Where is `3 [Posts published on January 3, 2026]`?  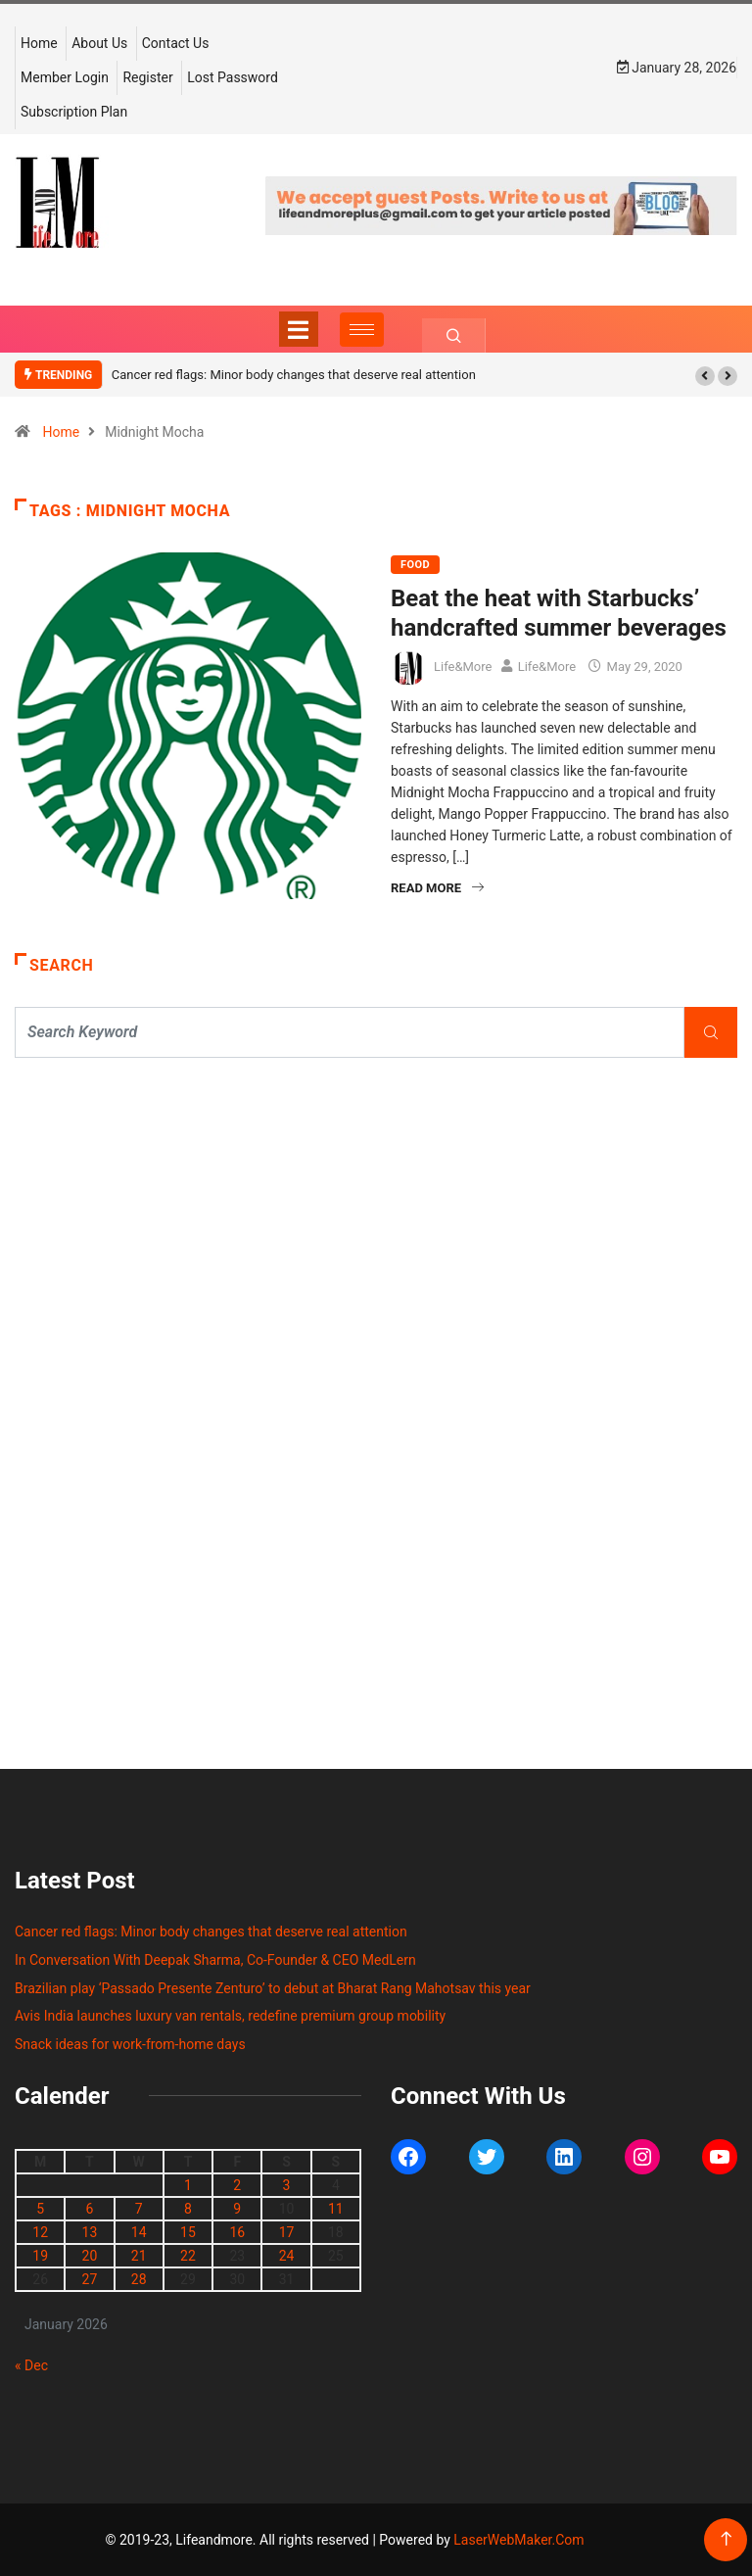
3 [Posts published on January 3, 2026] is located at coordinates (287, 2185).